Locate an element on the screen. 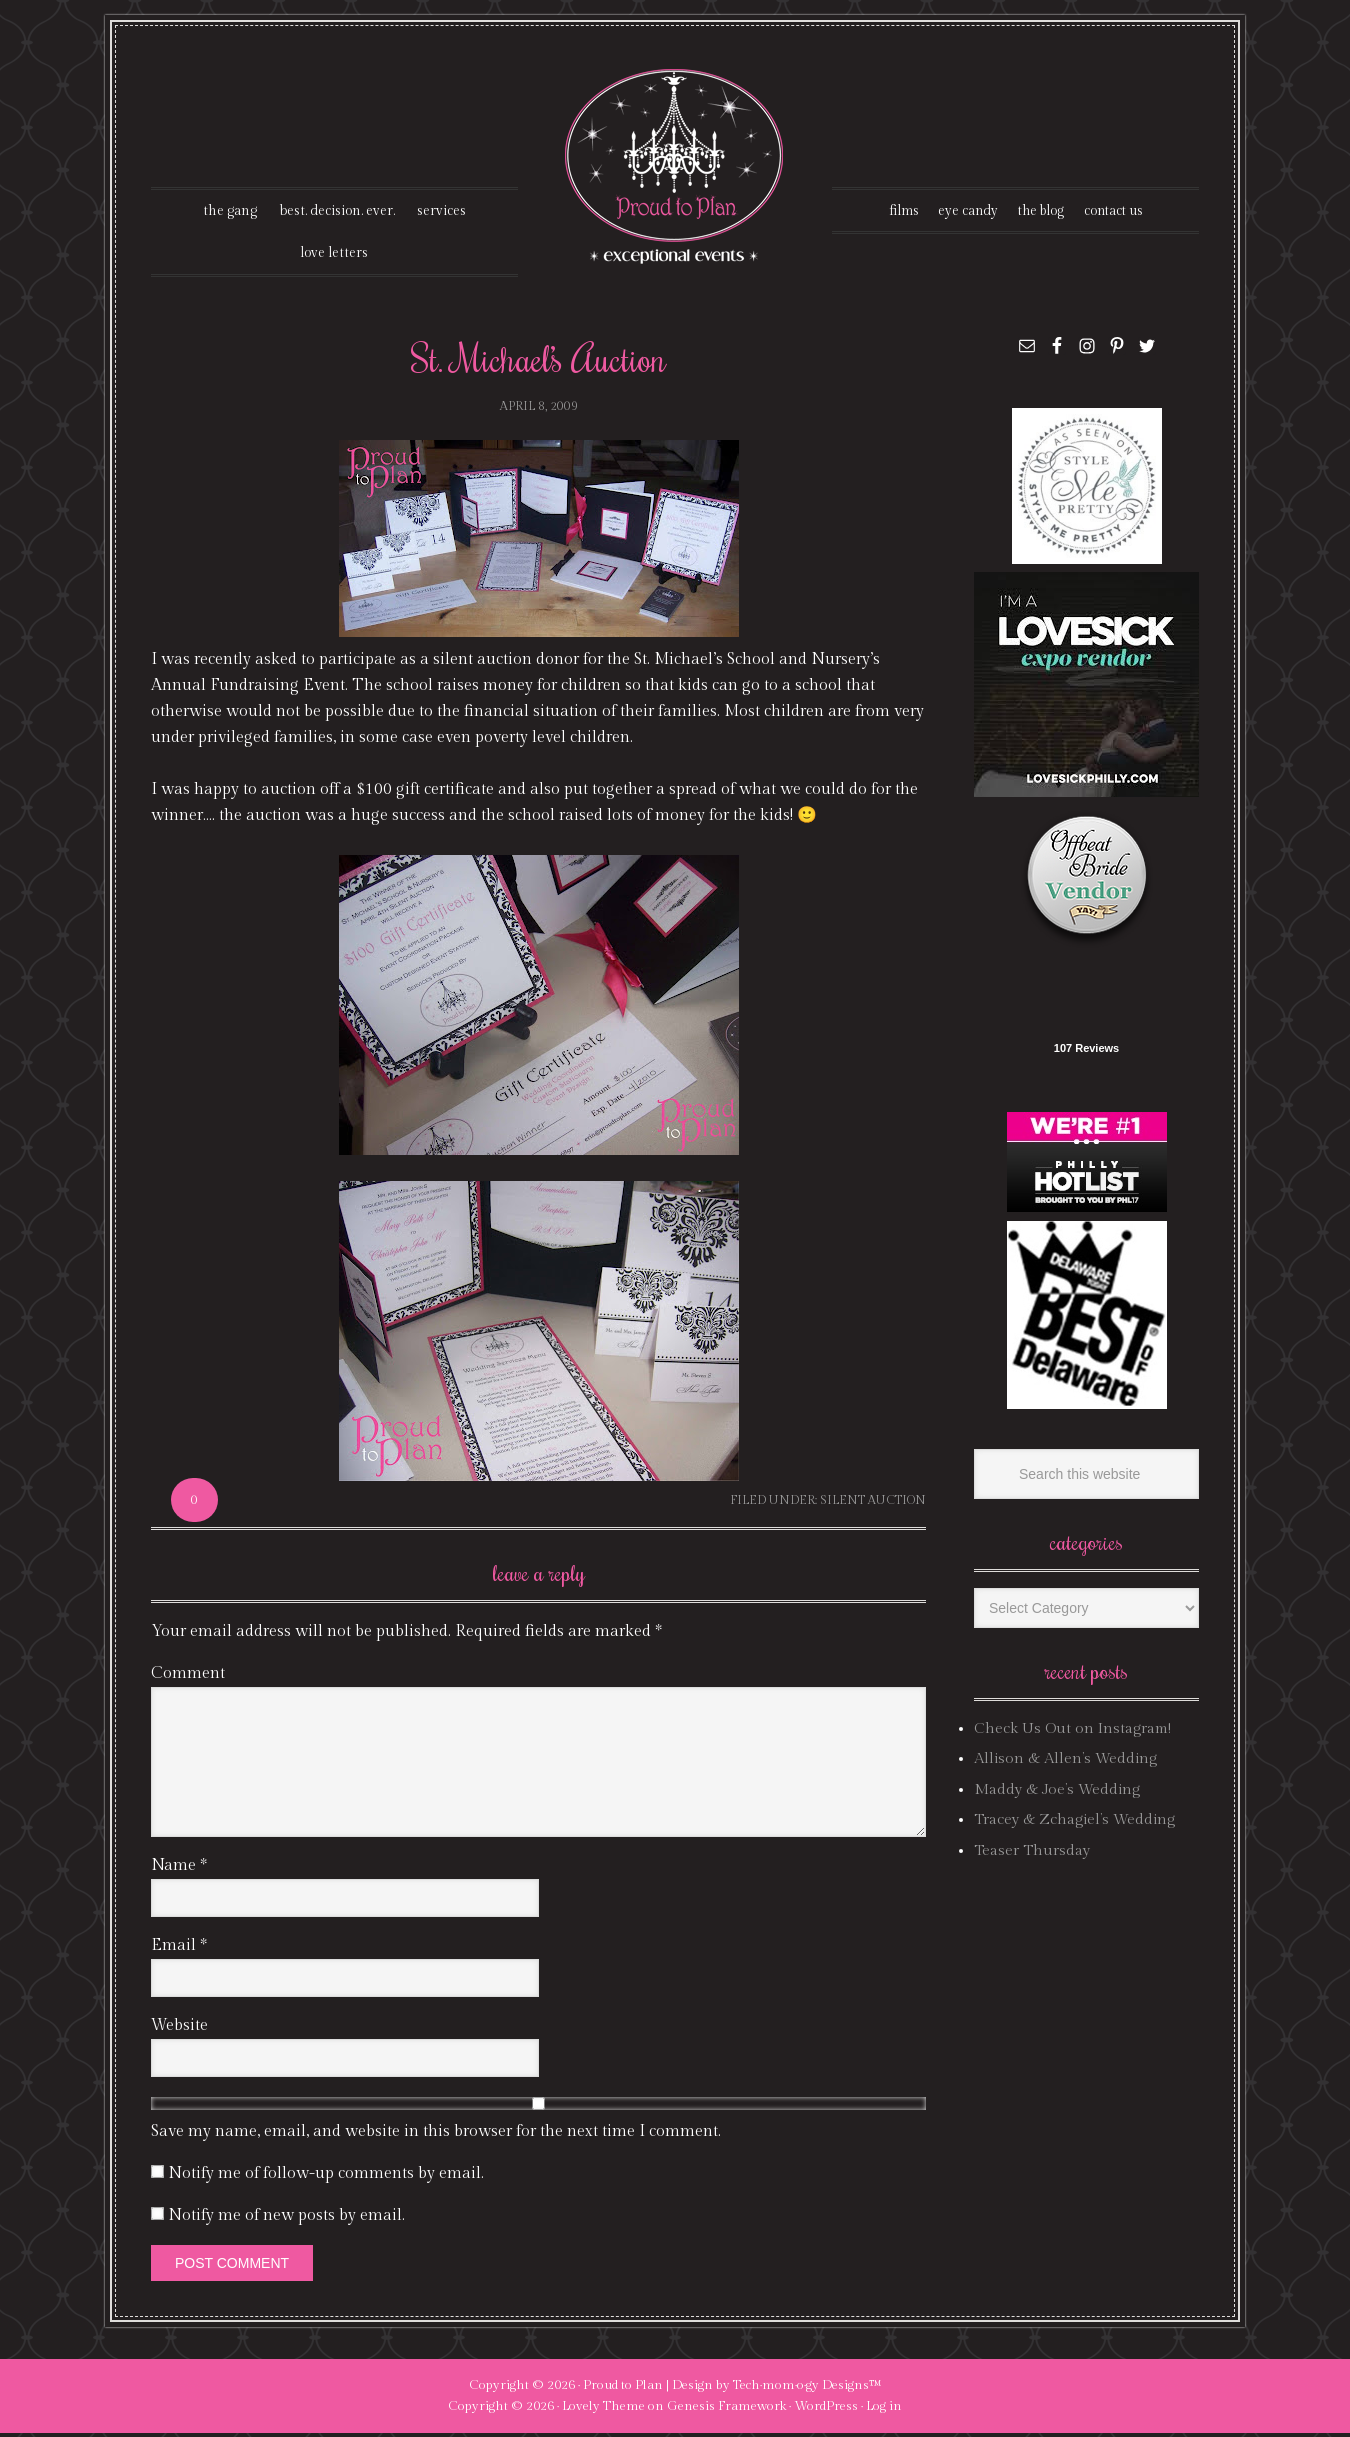  Comment is located at coordinates (188, 1676).